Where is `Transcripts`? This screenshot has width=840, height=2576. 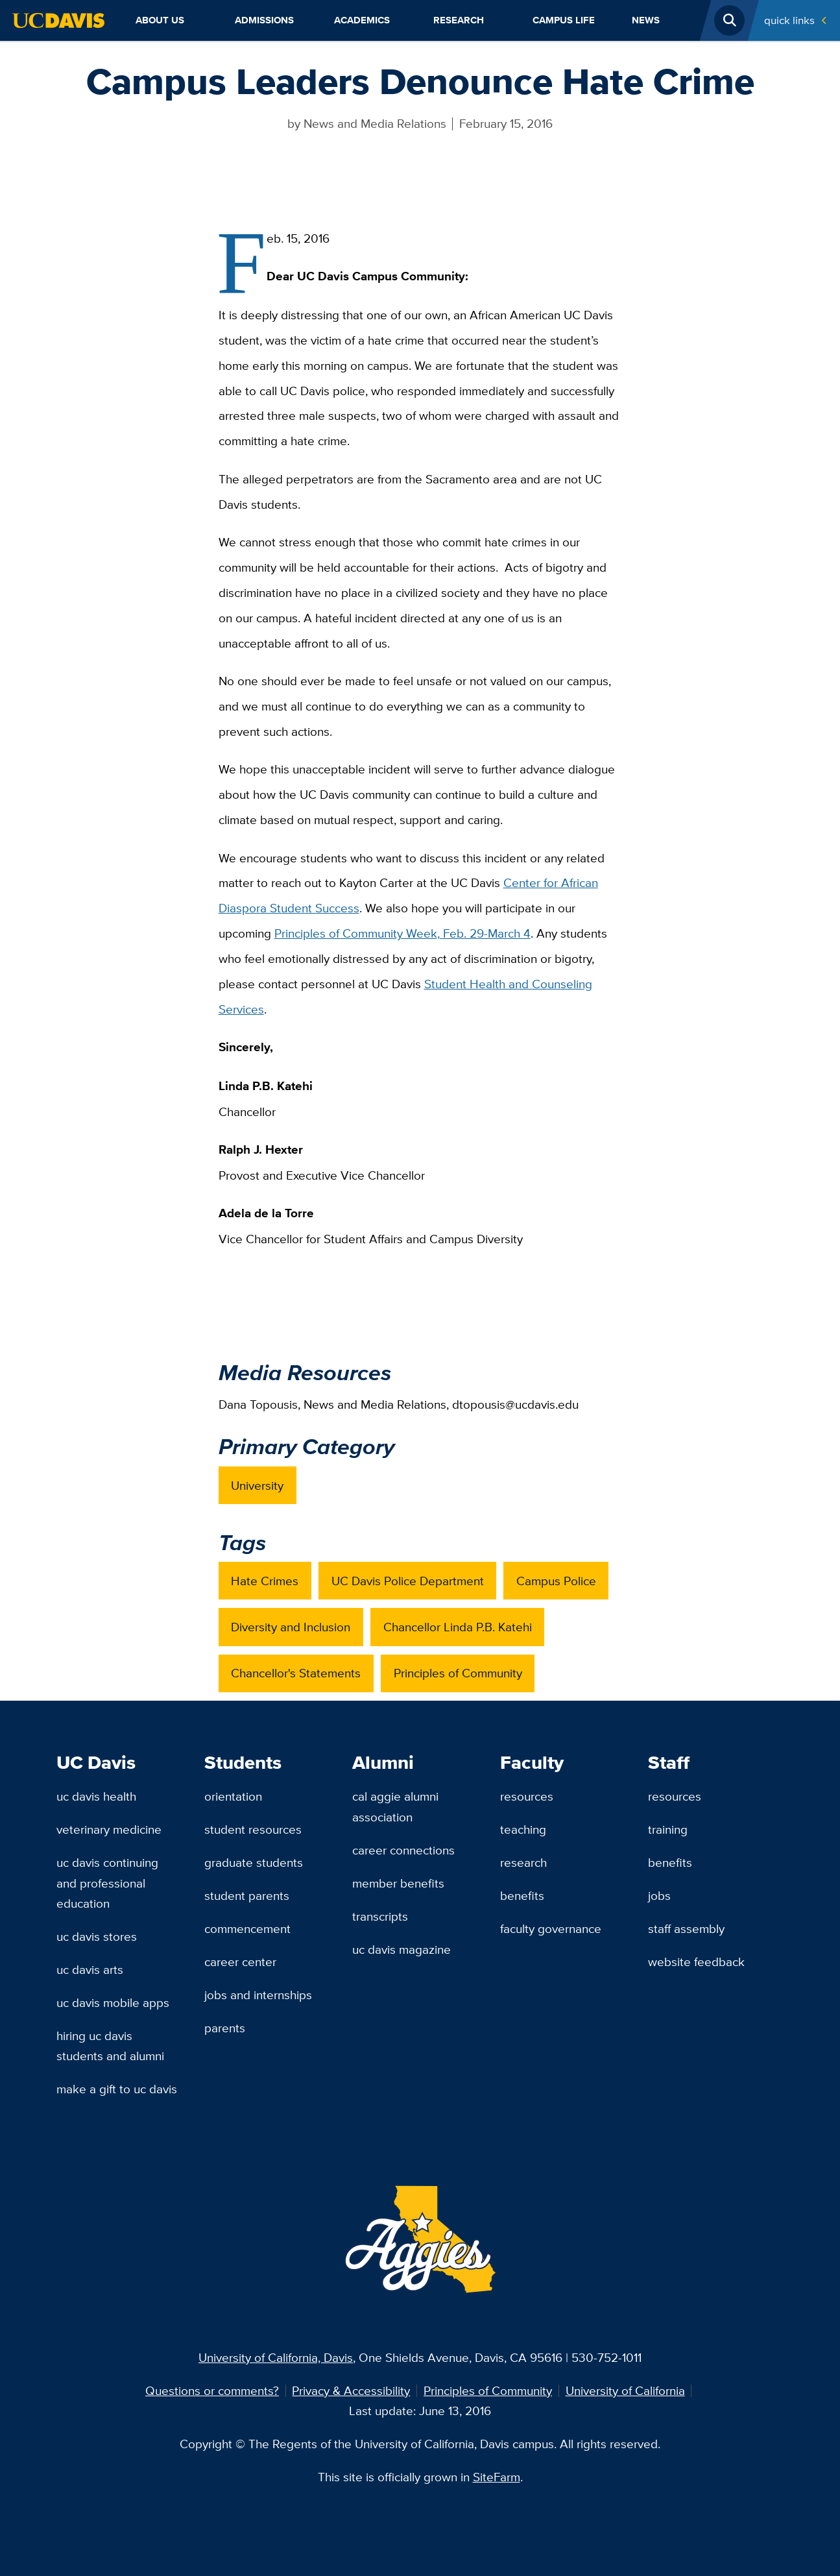
Transcripts is located at coordinates (380, 1916).